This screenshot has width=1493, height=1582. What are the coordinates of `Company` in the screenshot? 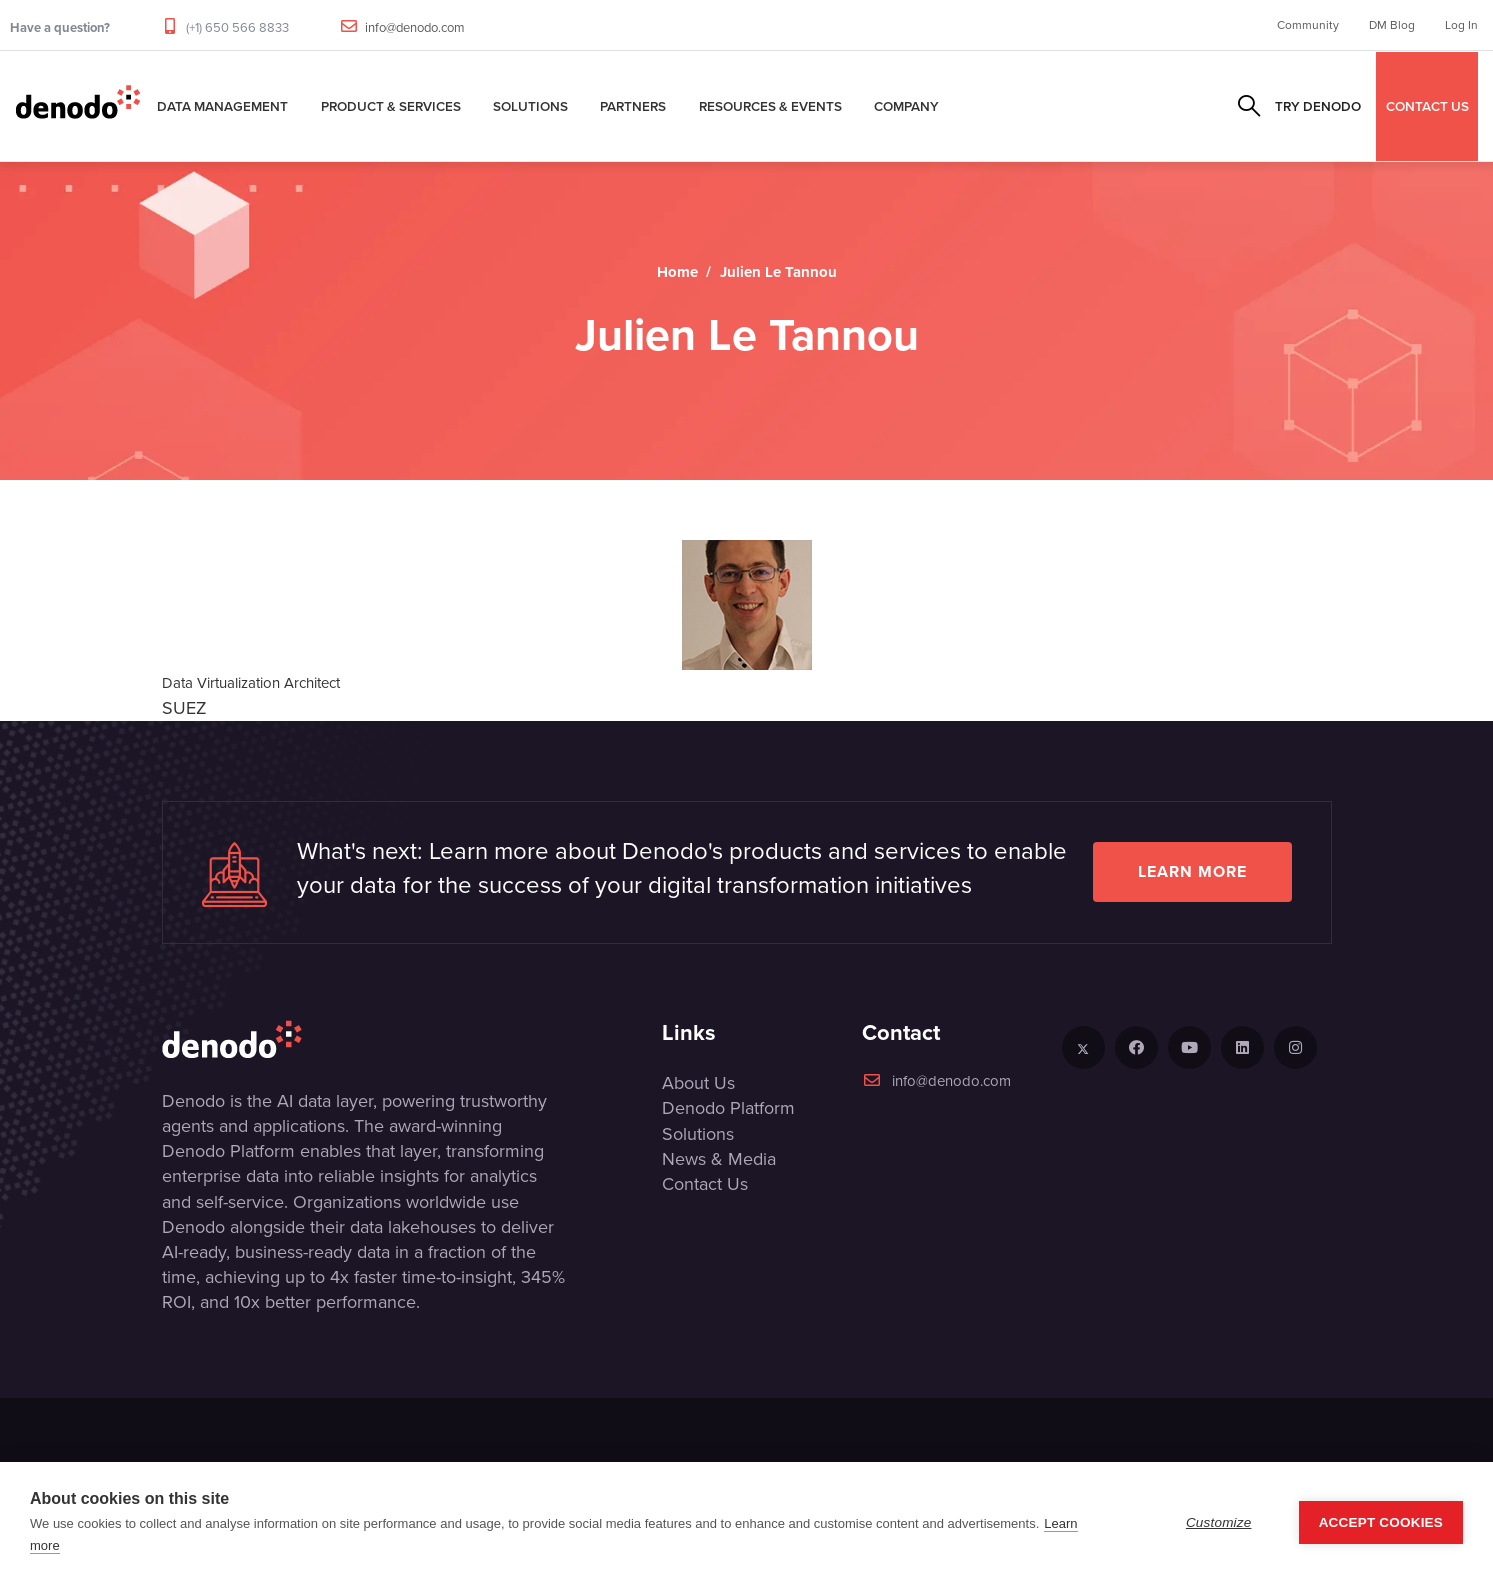 It's located at (906, 106).